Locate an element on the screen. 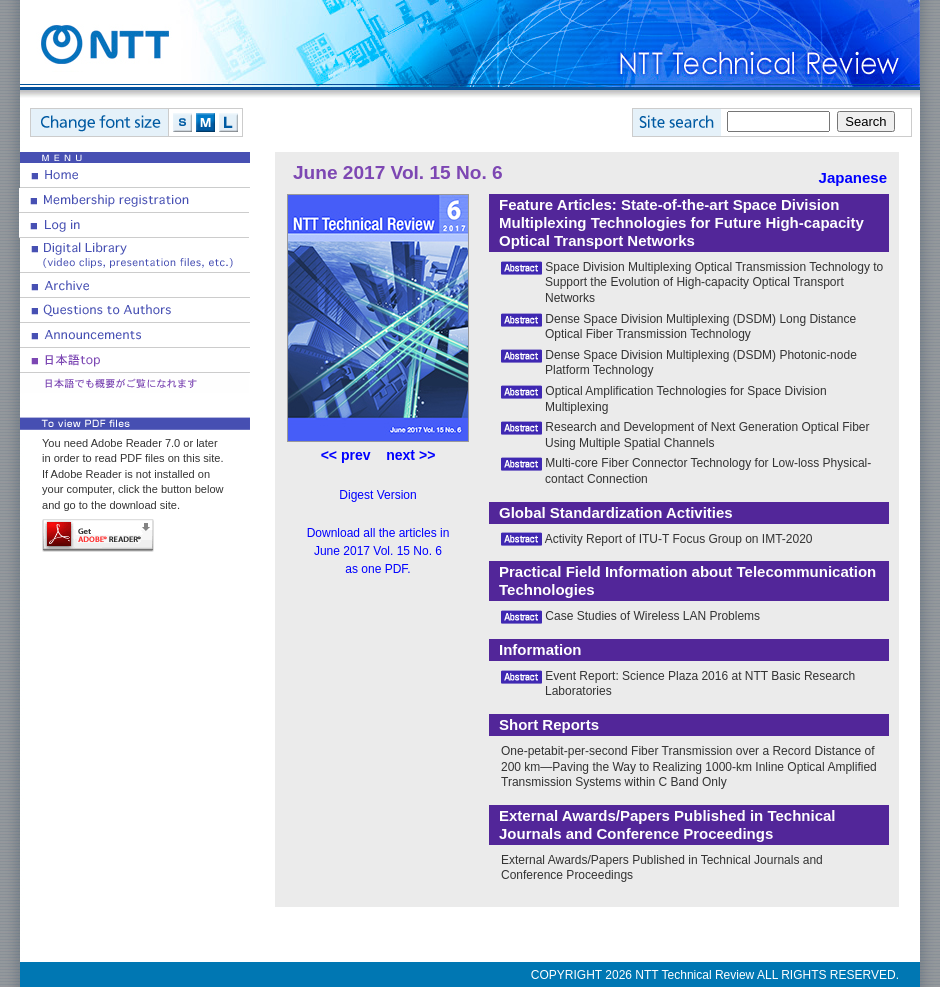  << prev is located at coordinates (346, 455).